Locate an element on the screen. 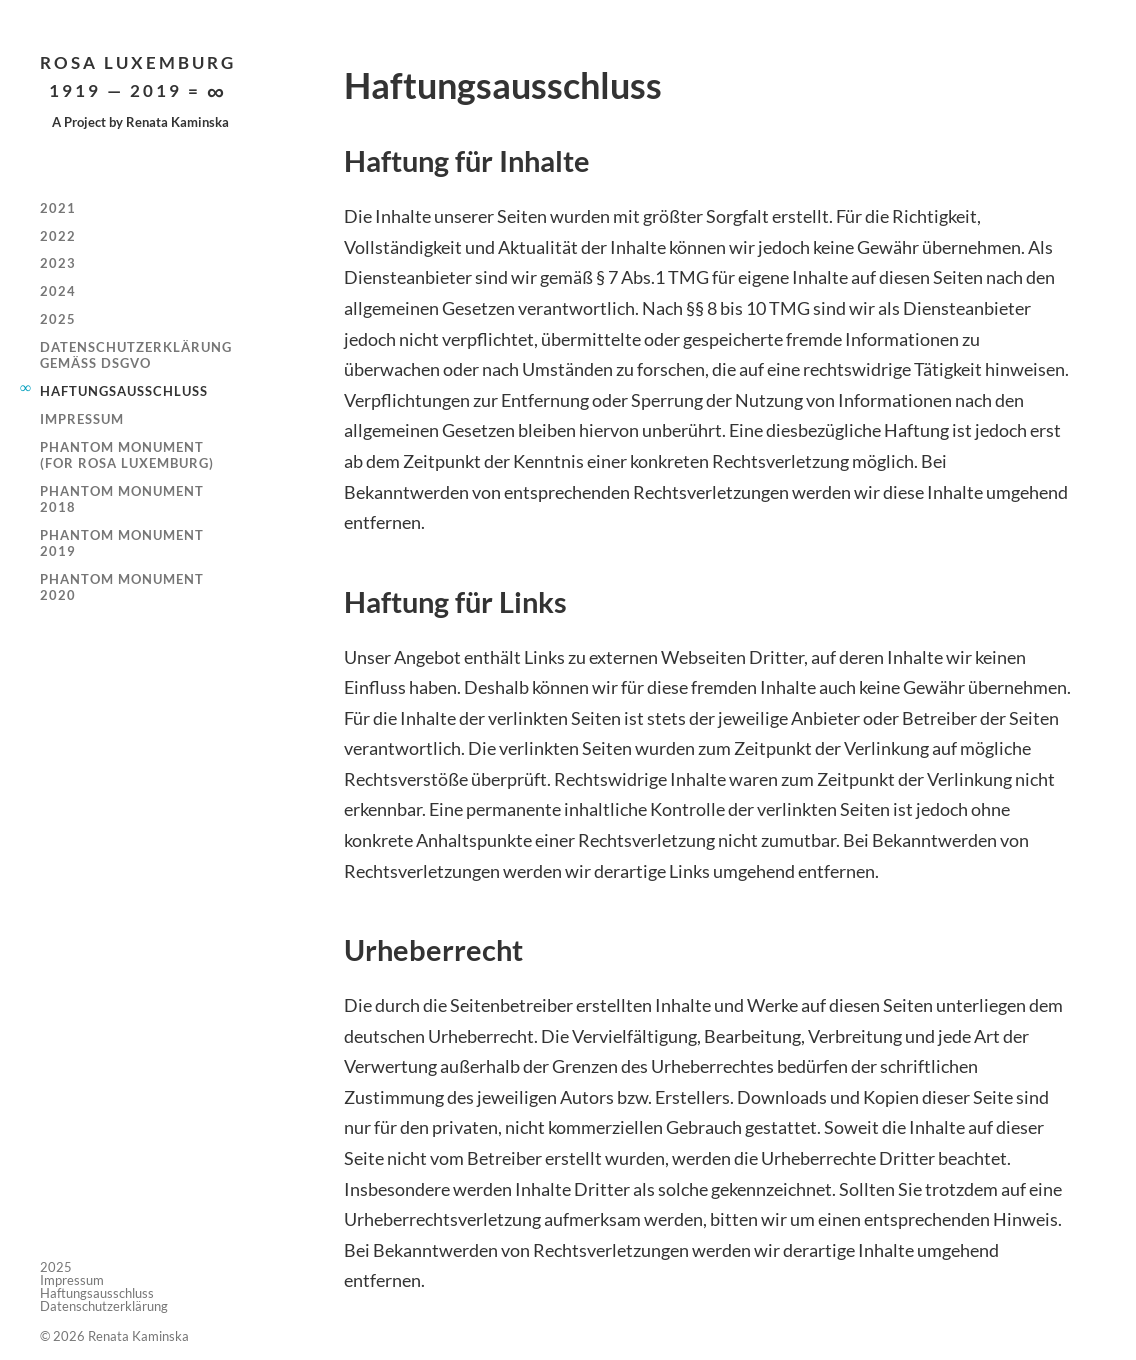  Phantom Monument 2019 is located at coordinates (122, 543).